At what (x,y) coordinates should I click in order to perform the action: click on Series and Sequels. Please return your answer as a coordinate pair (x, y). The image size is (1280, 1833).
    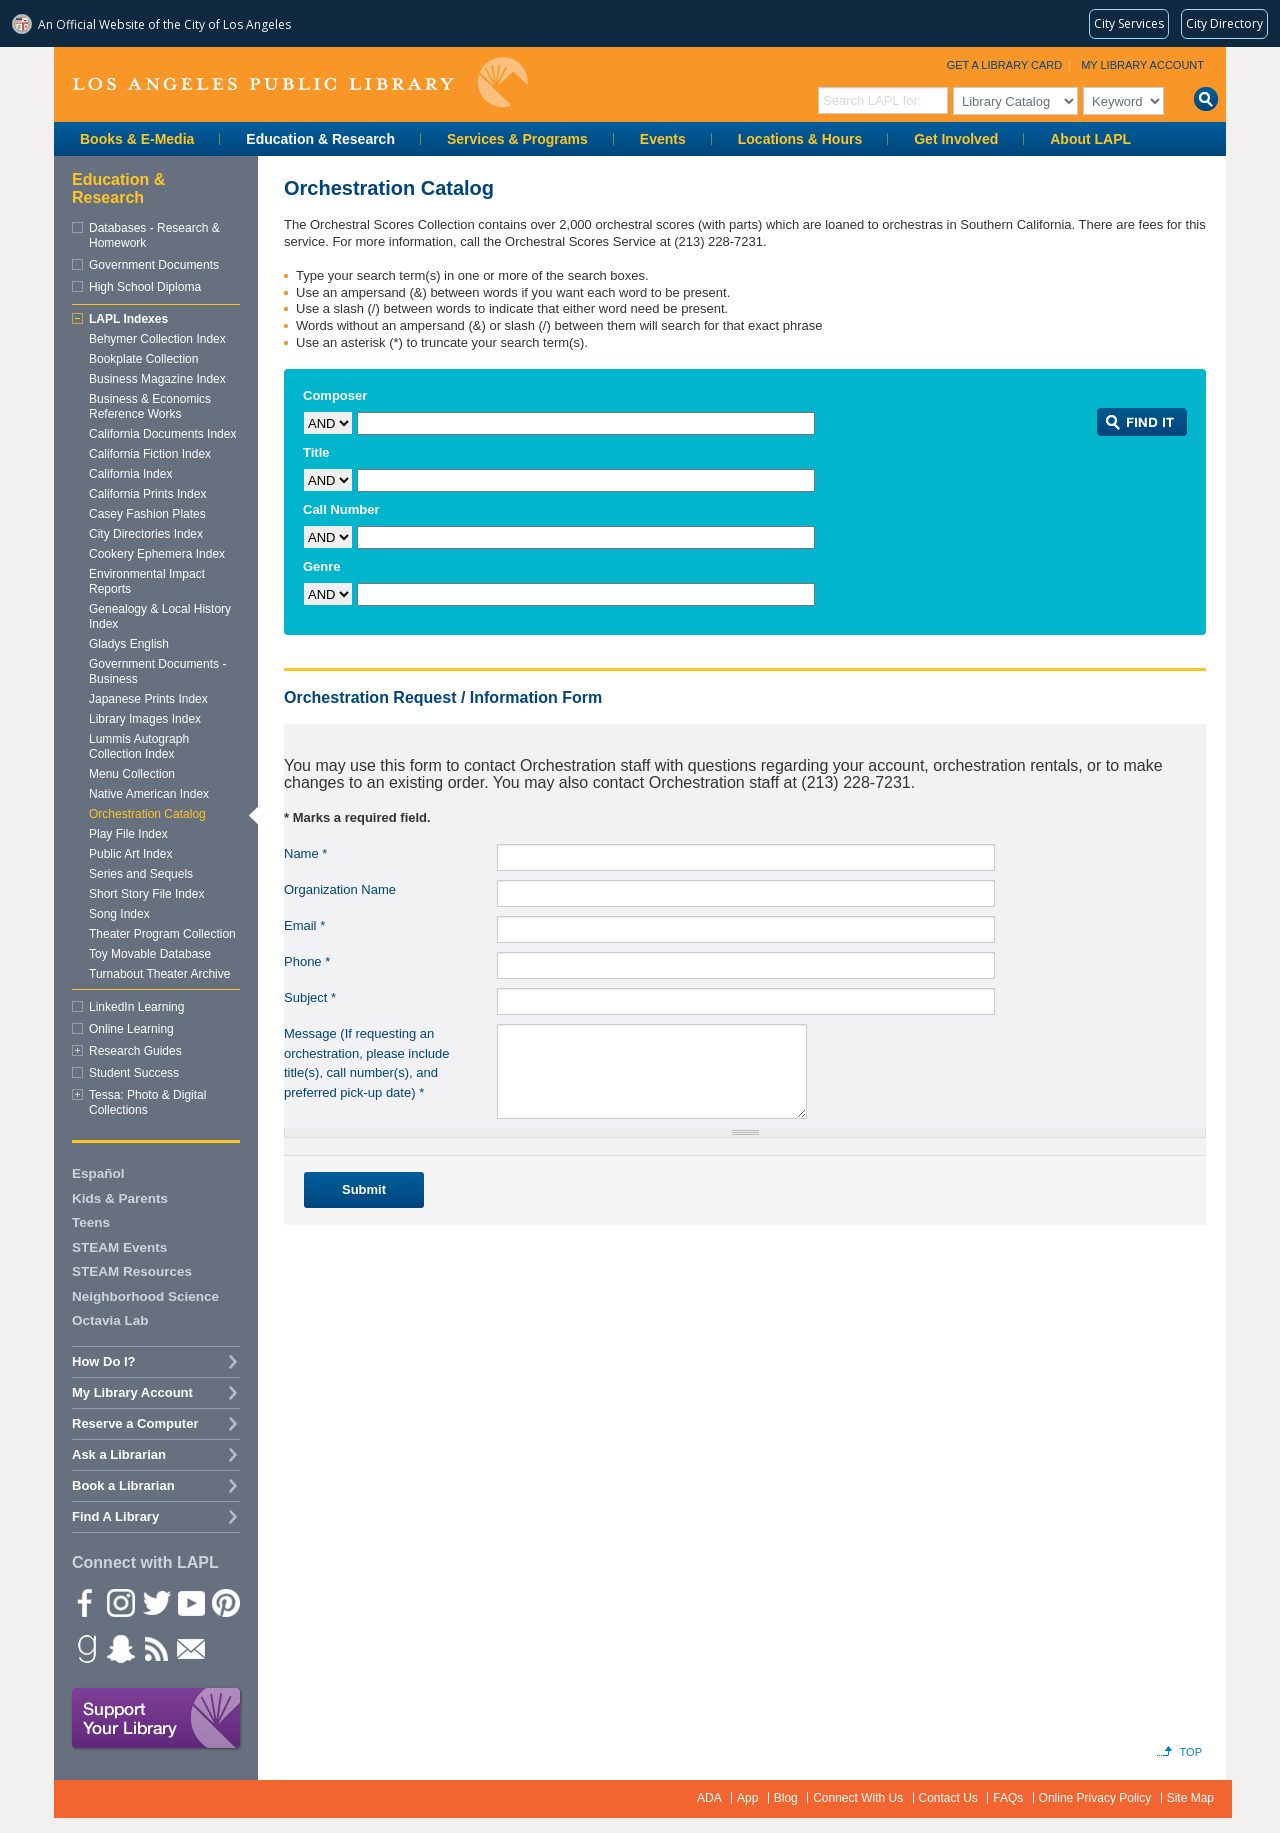
    Looking at the image, I should click on (141, 874).